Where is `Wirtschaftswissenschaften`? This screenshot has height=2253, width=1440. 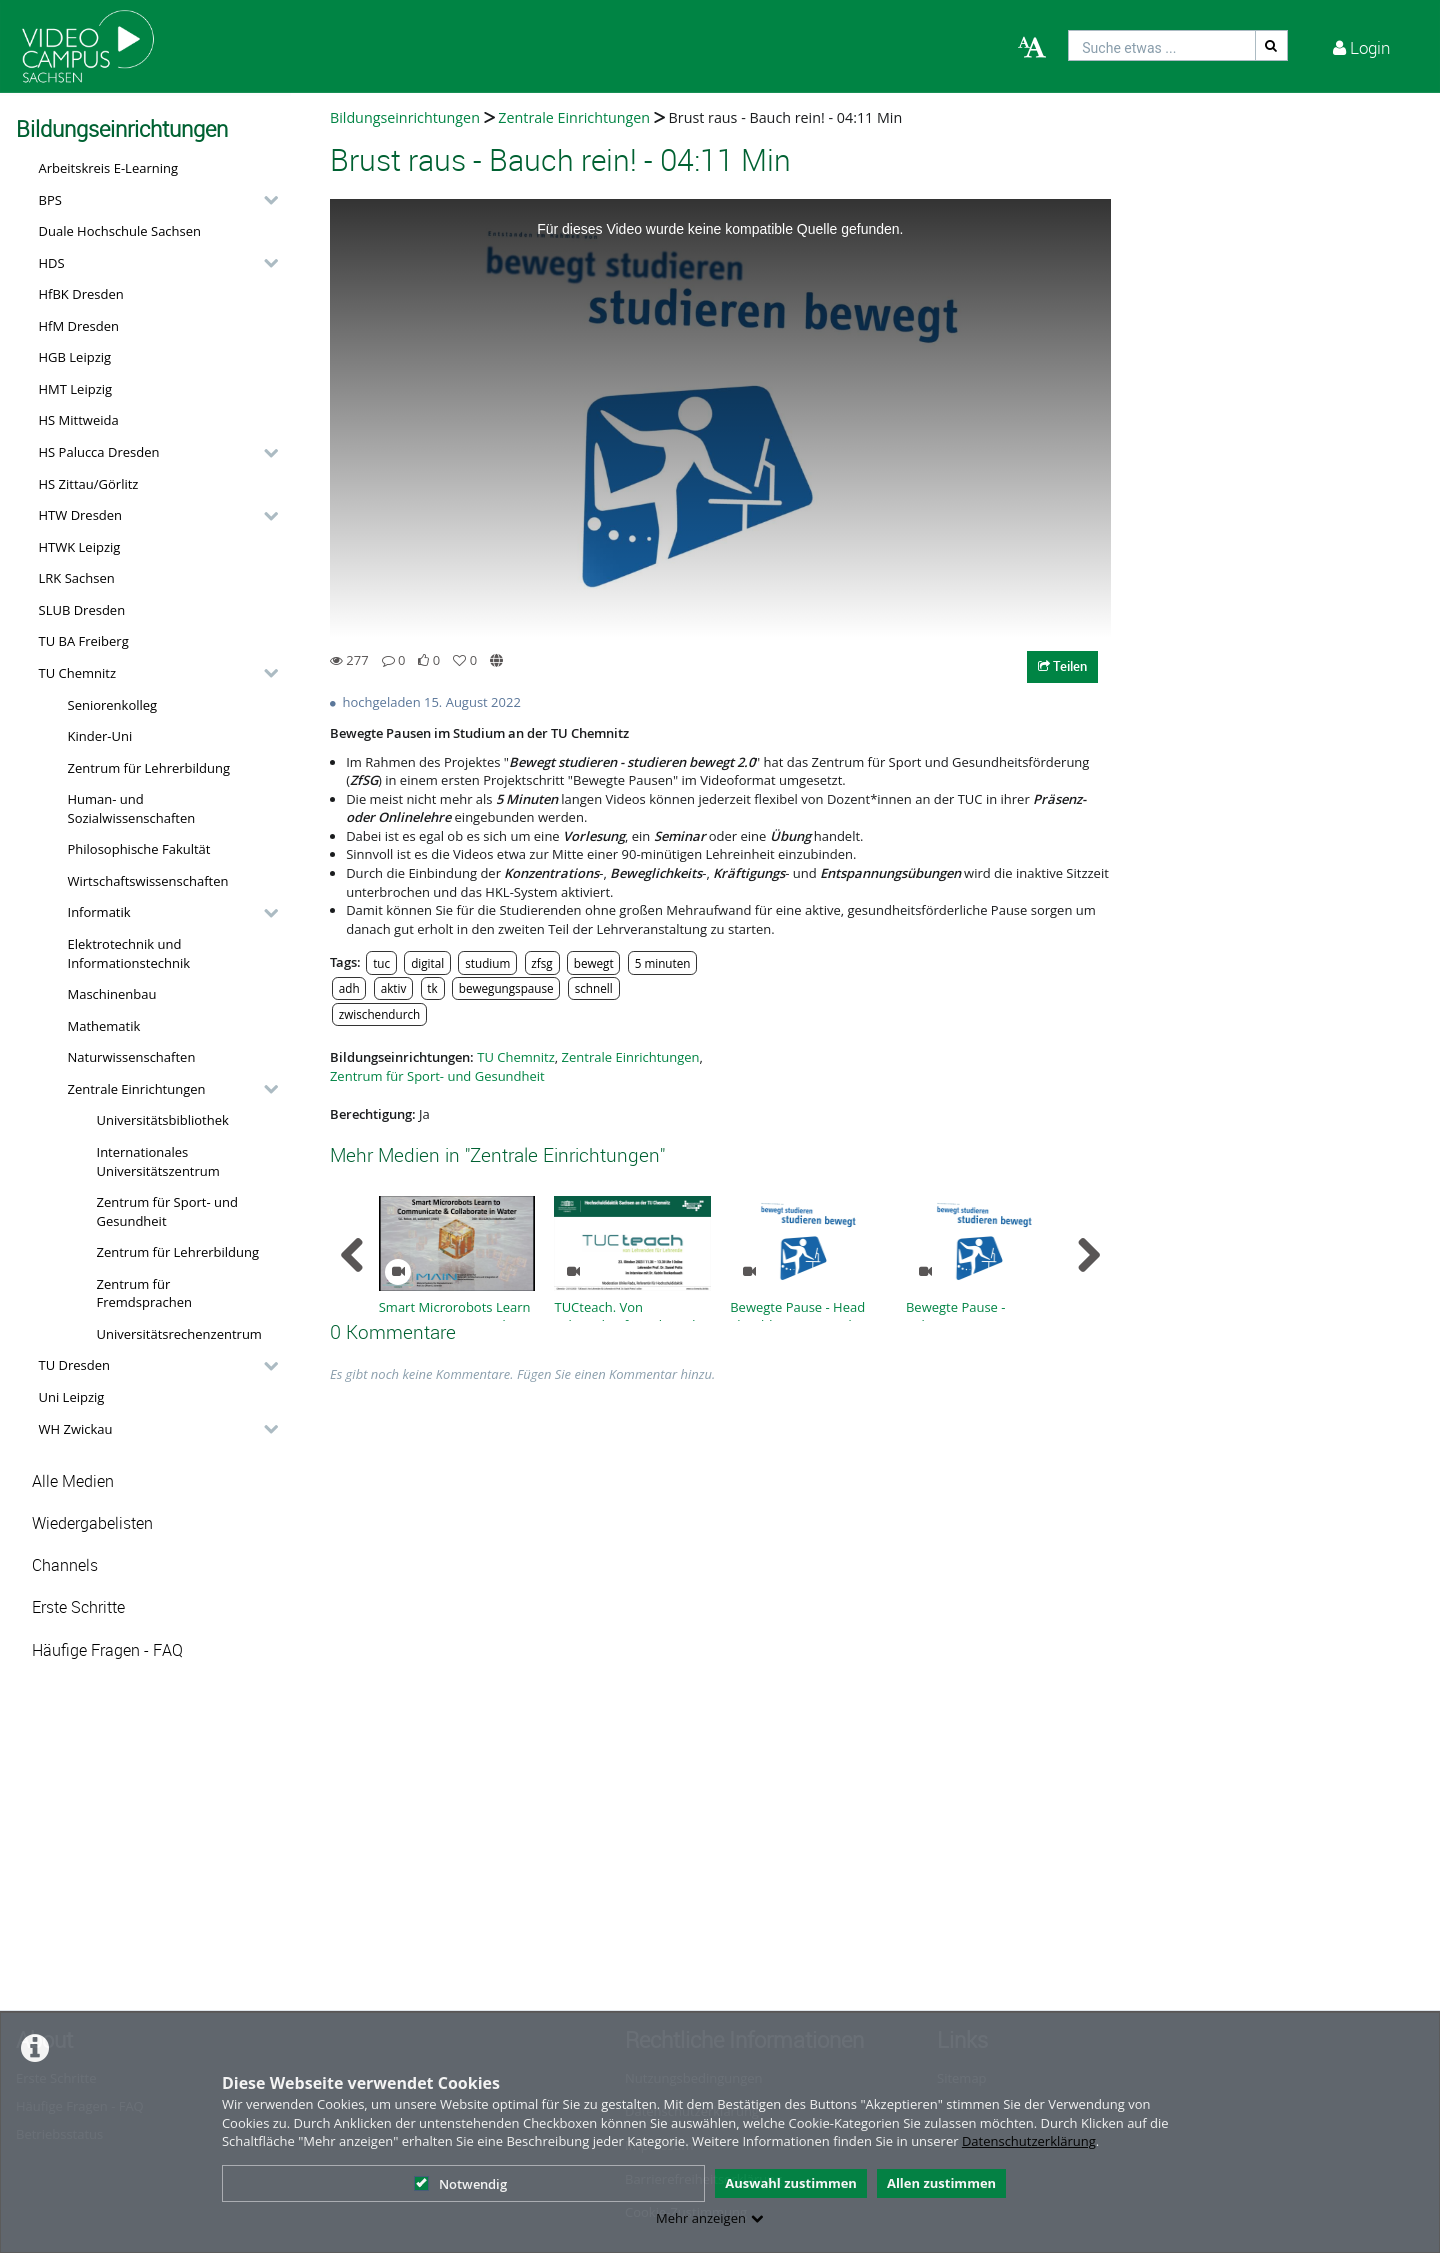 Wirtschaftswissenschaften is located at coordinates (148, 881).